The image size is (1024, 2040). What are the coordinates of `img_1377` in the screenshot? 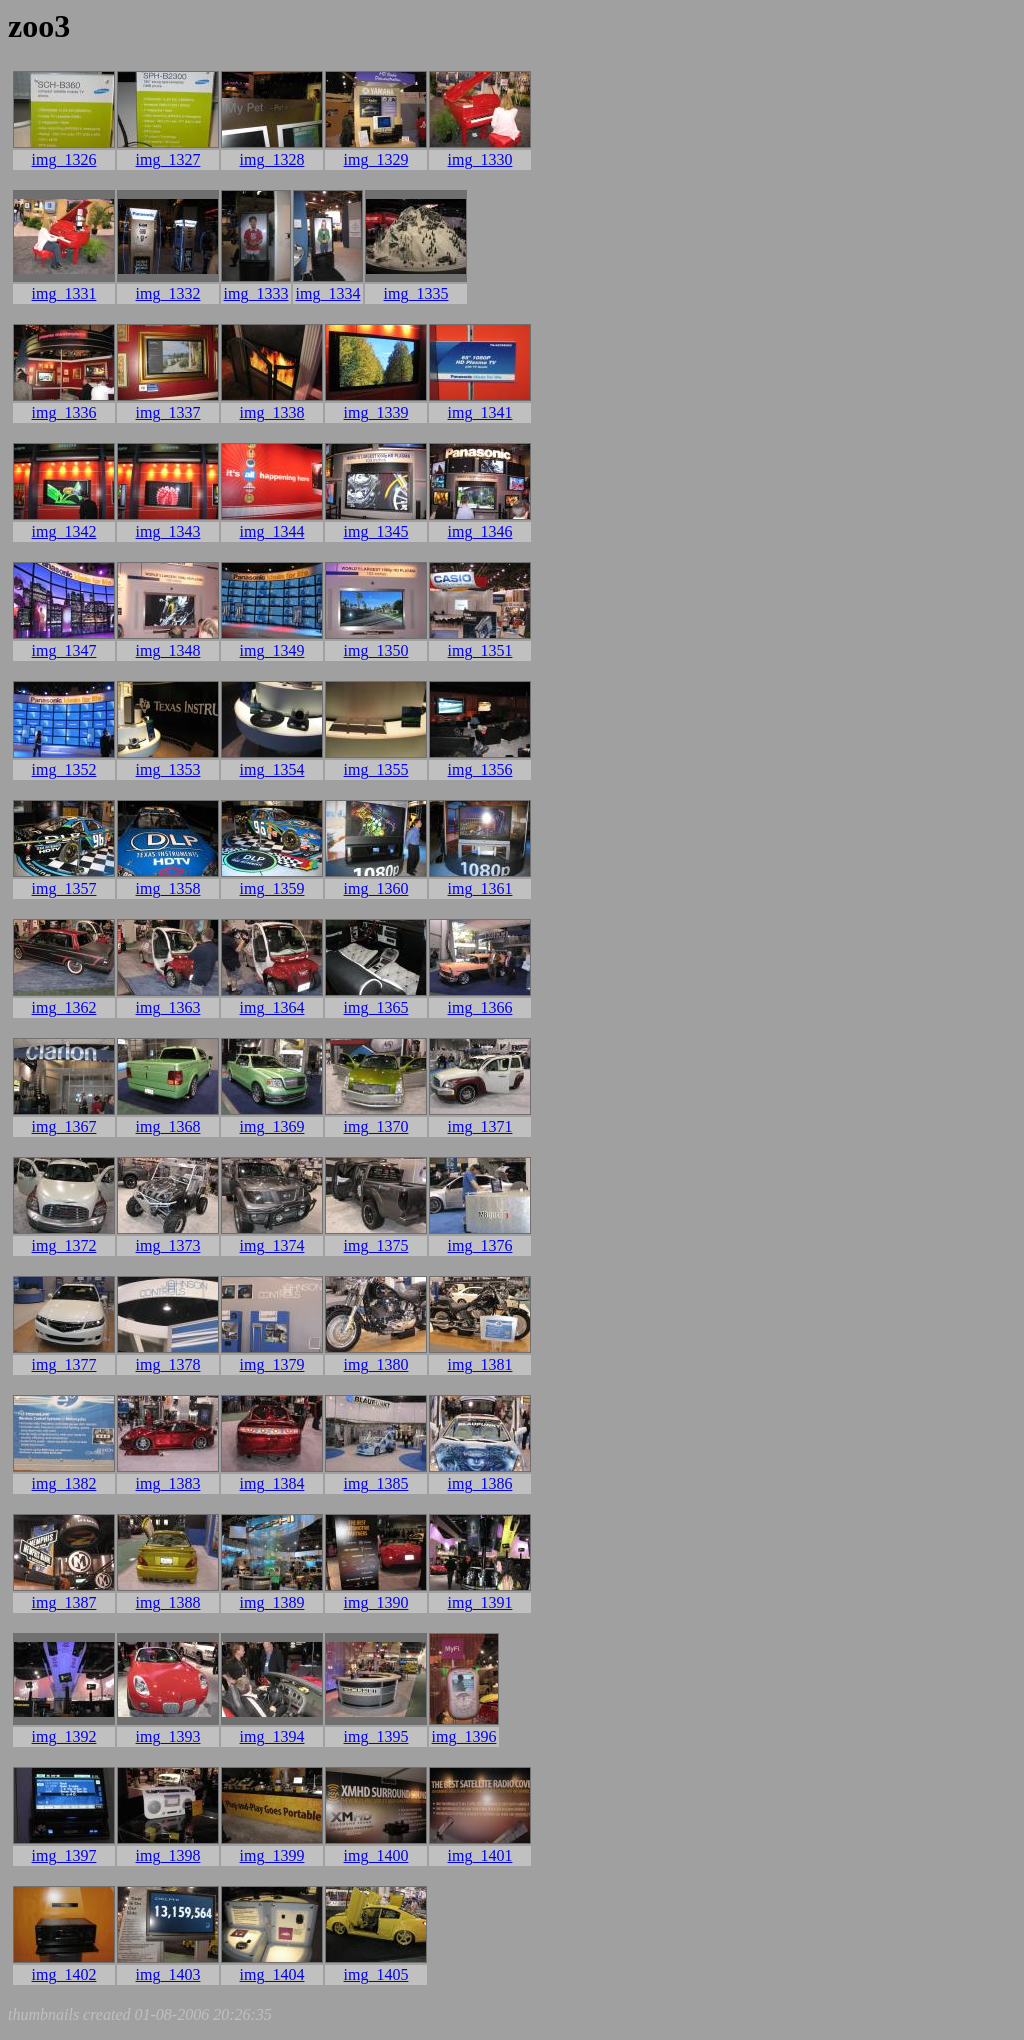 It's located at (64, 1364).